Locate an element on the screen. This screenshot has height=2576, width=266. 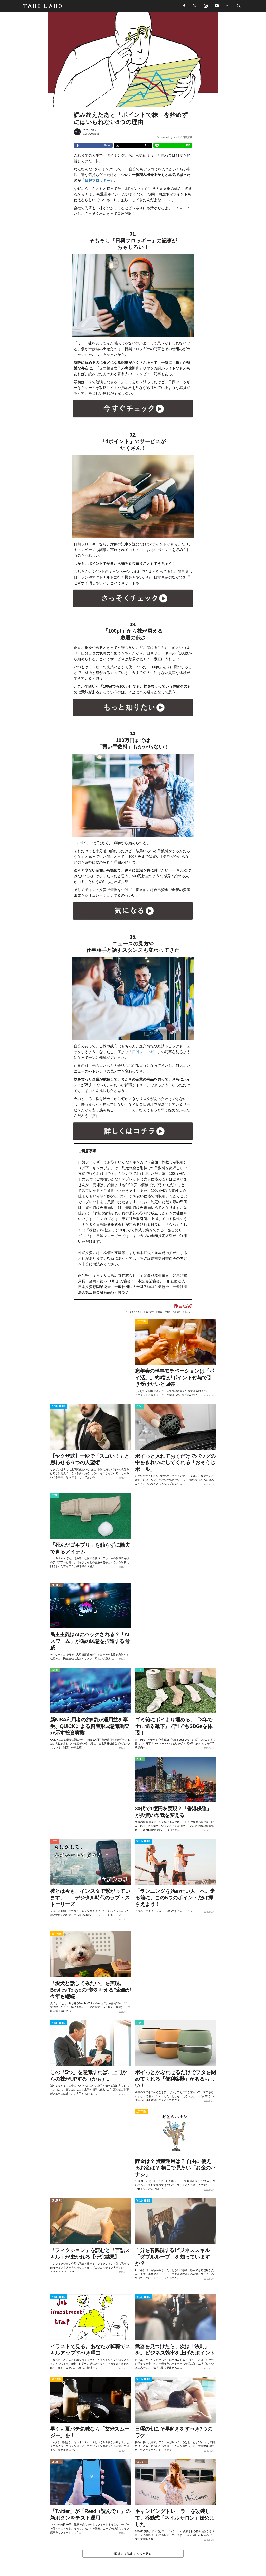
WELL-BEING is located at coordinates (58, 1406).